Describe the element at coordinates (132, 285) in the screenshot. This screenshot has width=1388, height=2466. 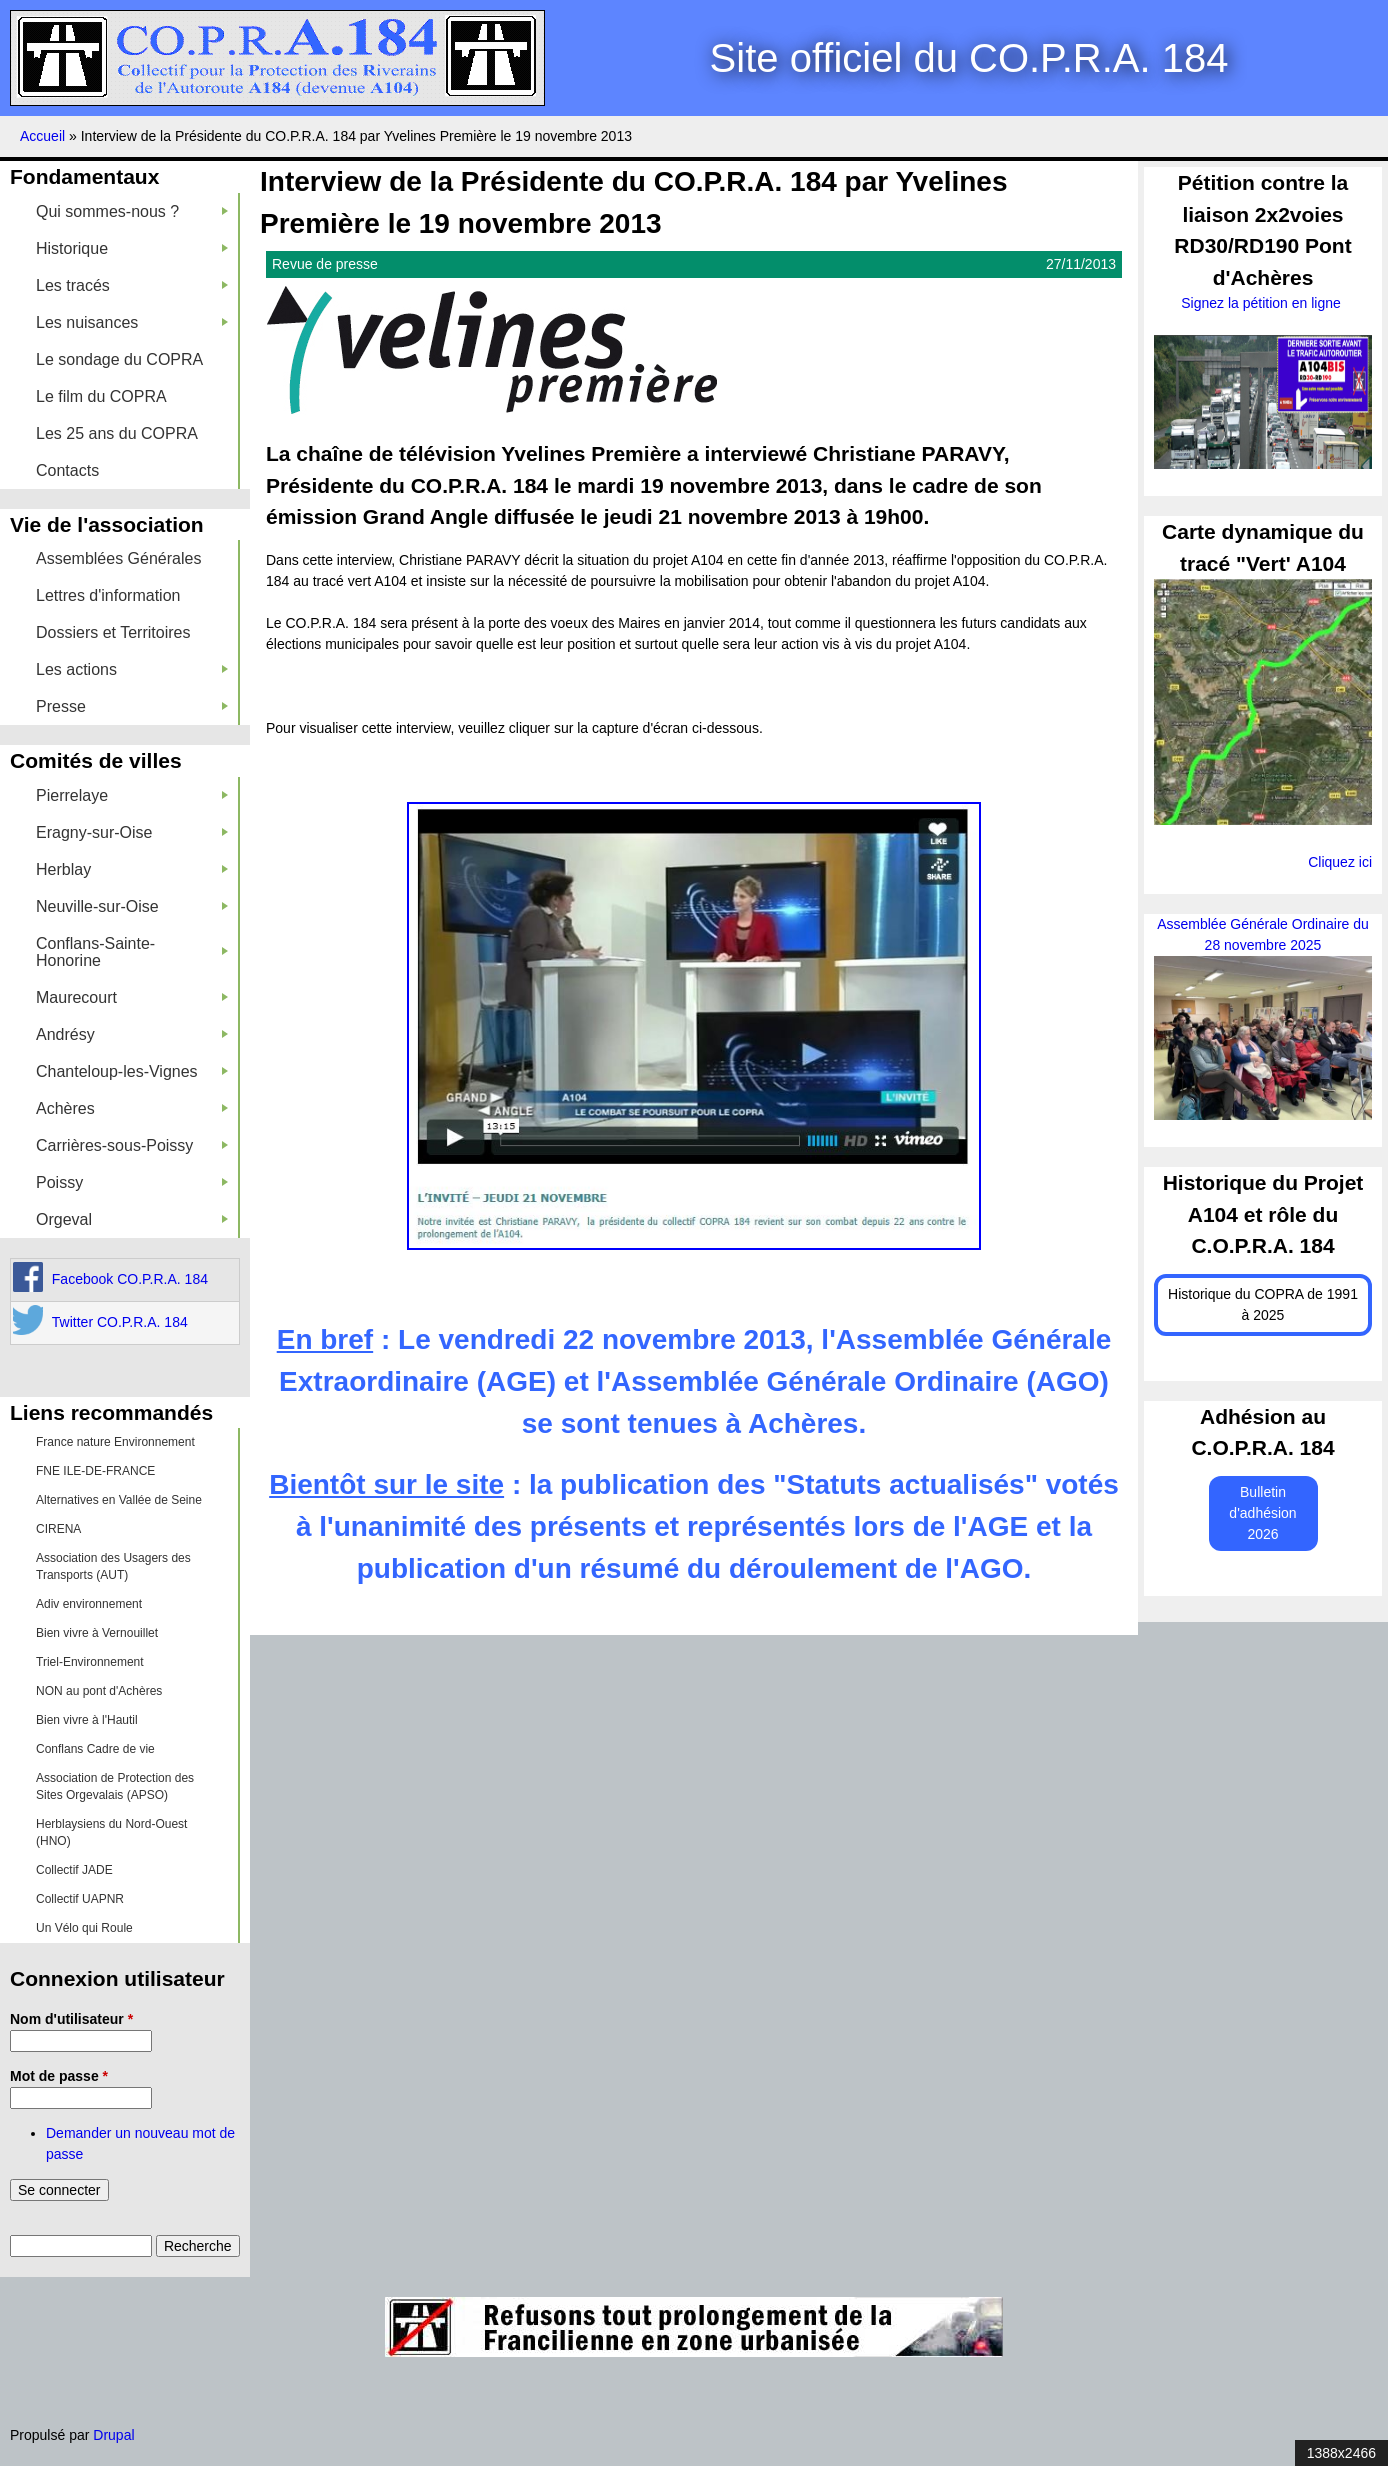
I see `Les tracés` at that location.